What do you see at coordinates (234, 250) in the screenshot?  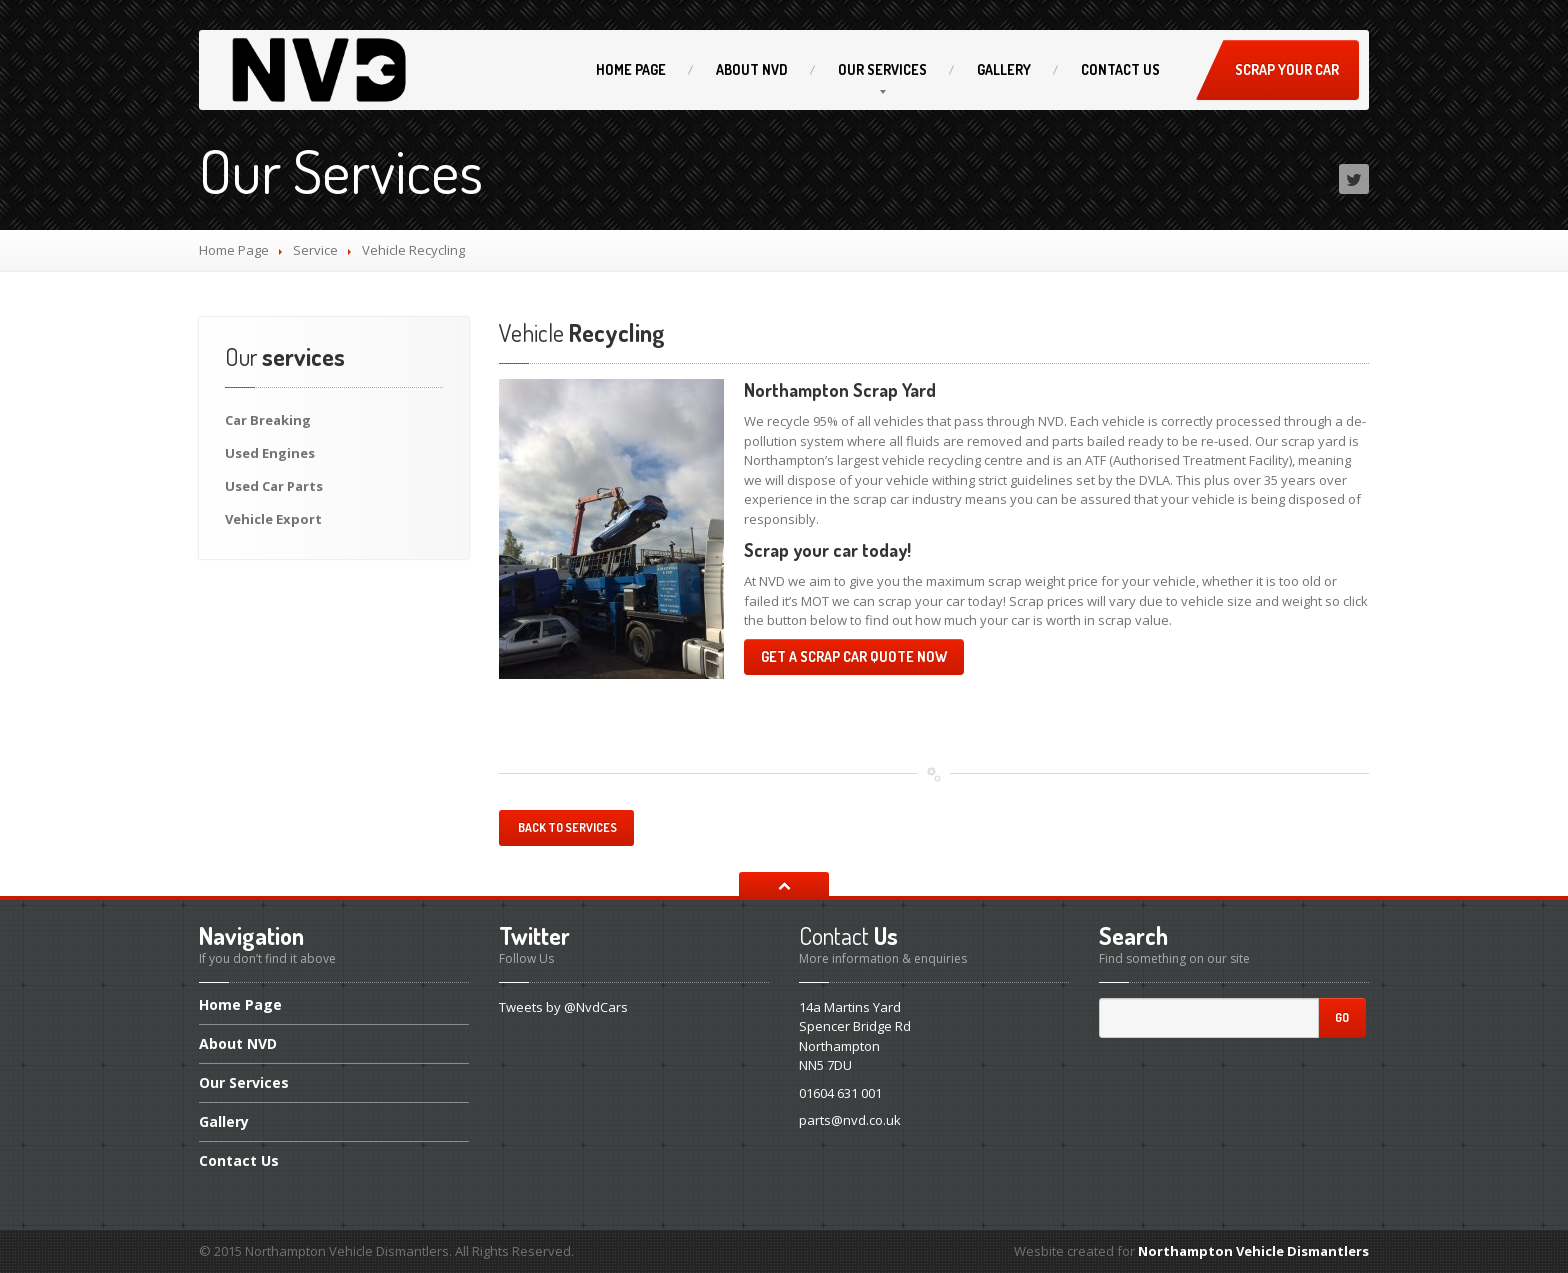 I see `Home Page` at bounding box center [234, 250].